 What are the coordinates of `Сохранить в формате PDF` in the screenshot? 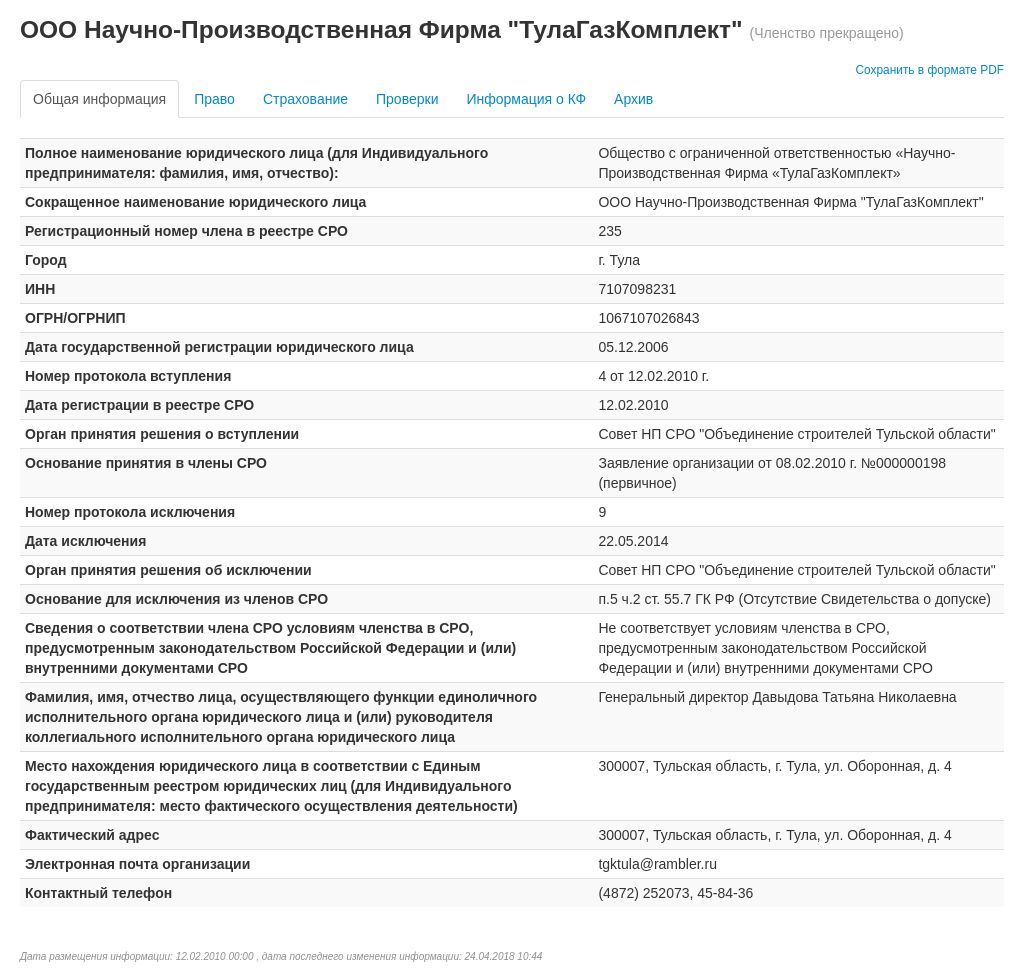 It's located at (929, 70).